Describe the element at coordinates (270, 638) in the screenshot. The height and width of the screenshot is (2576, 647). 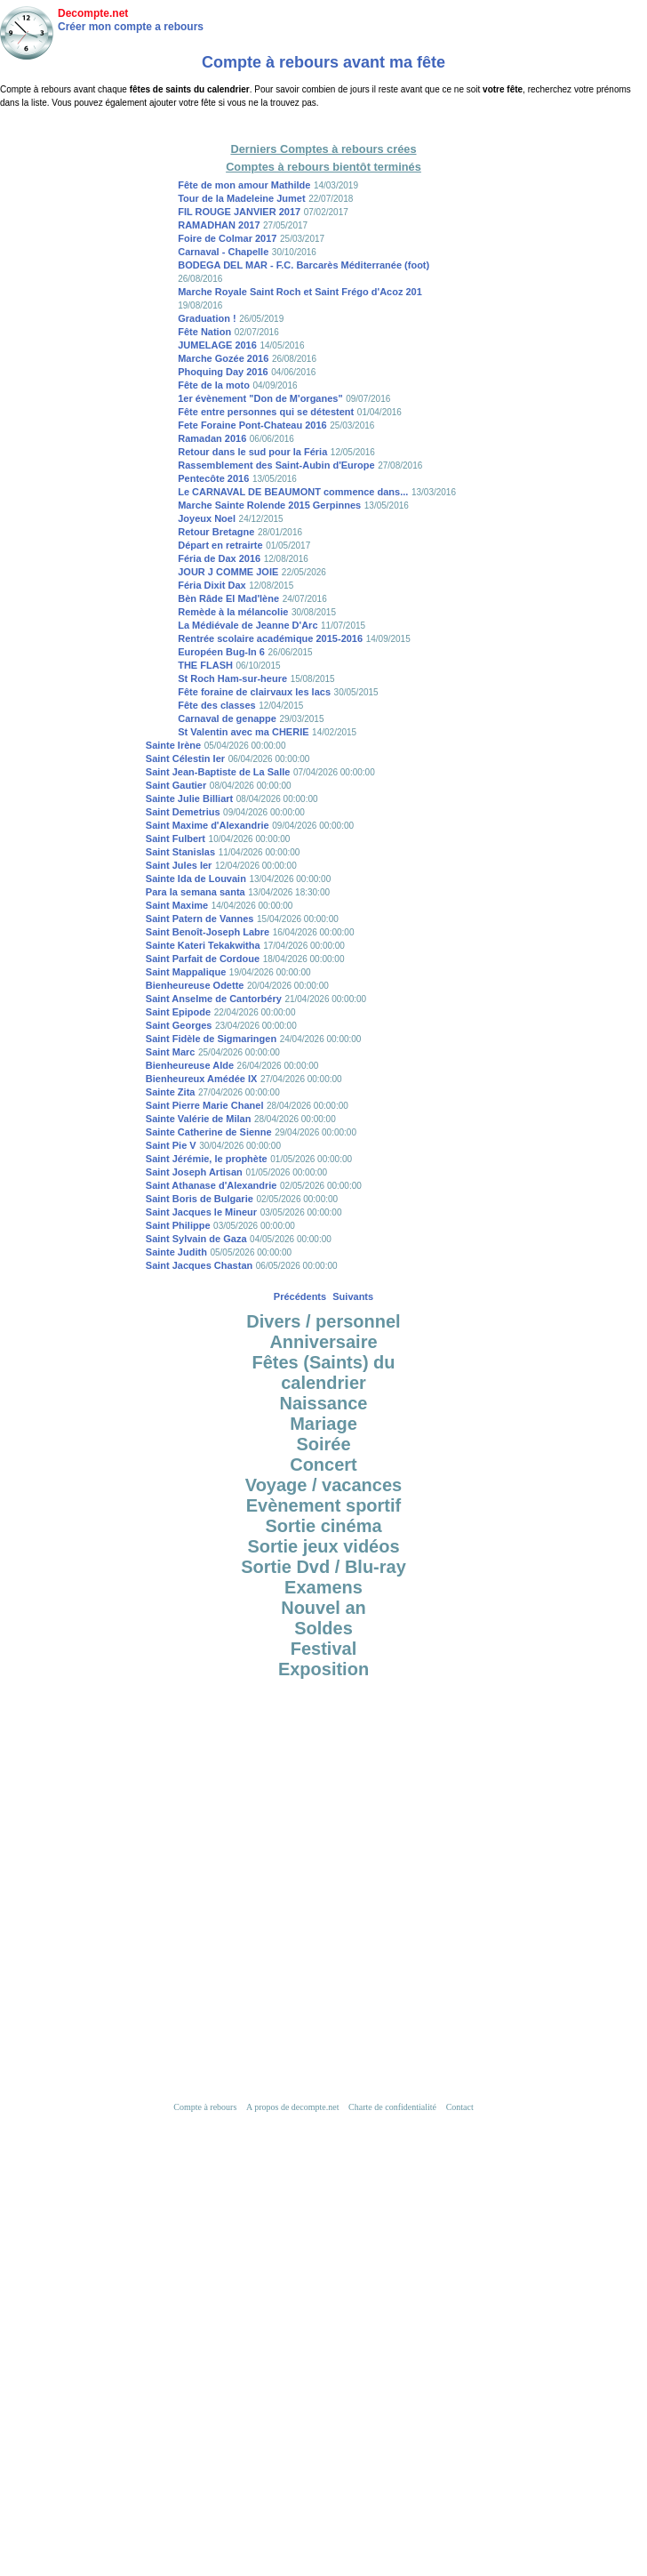
I see `Rentrée scolaire académique 2015-2016` at that location.